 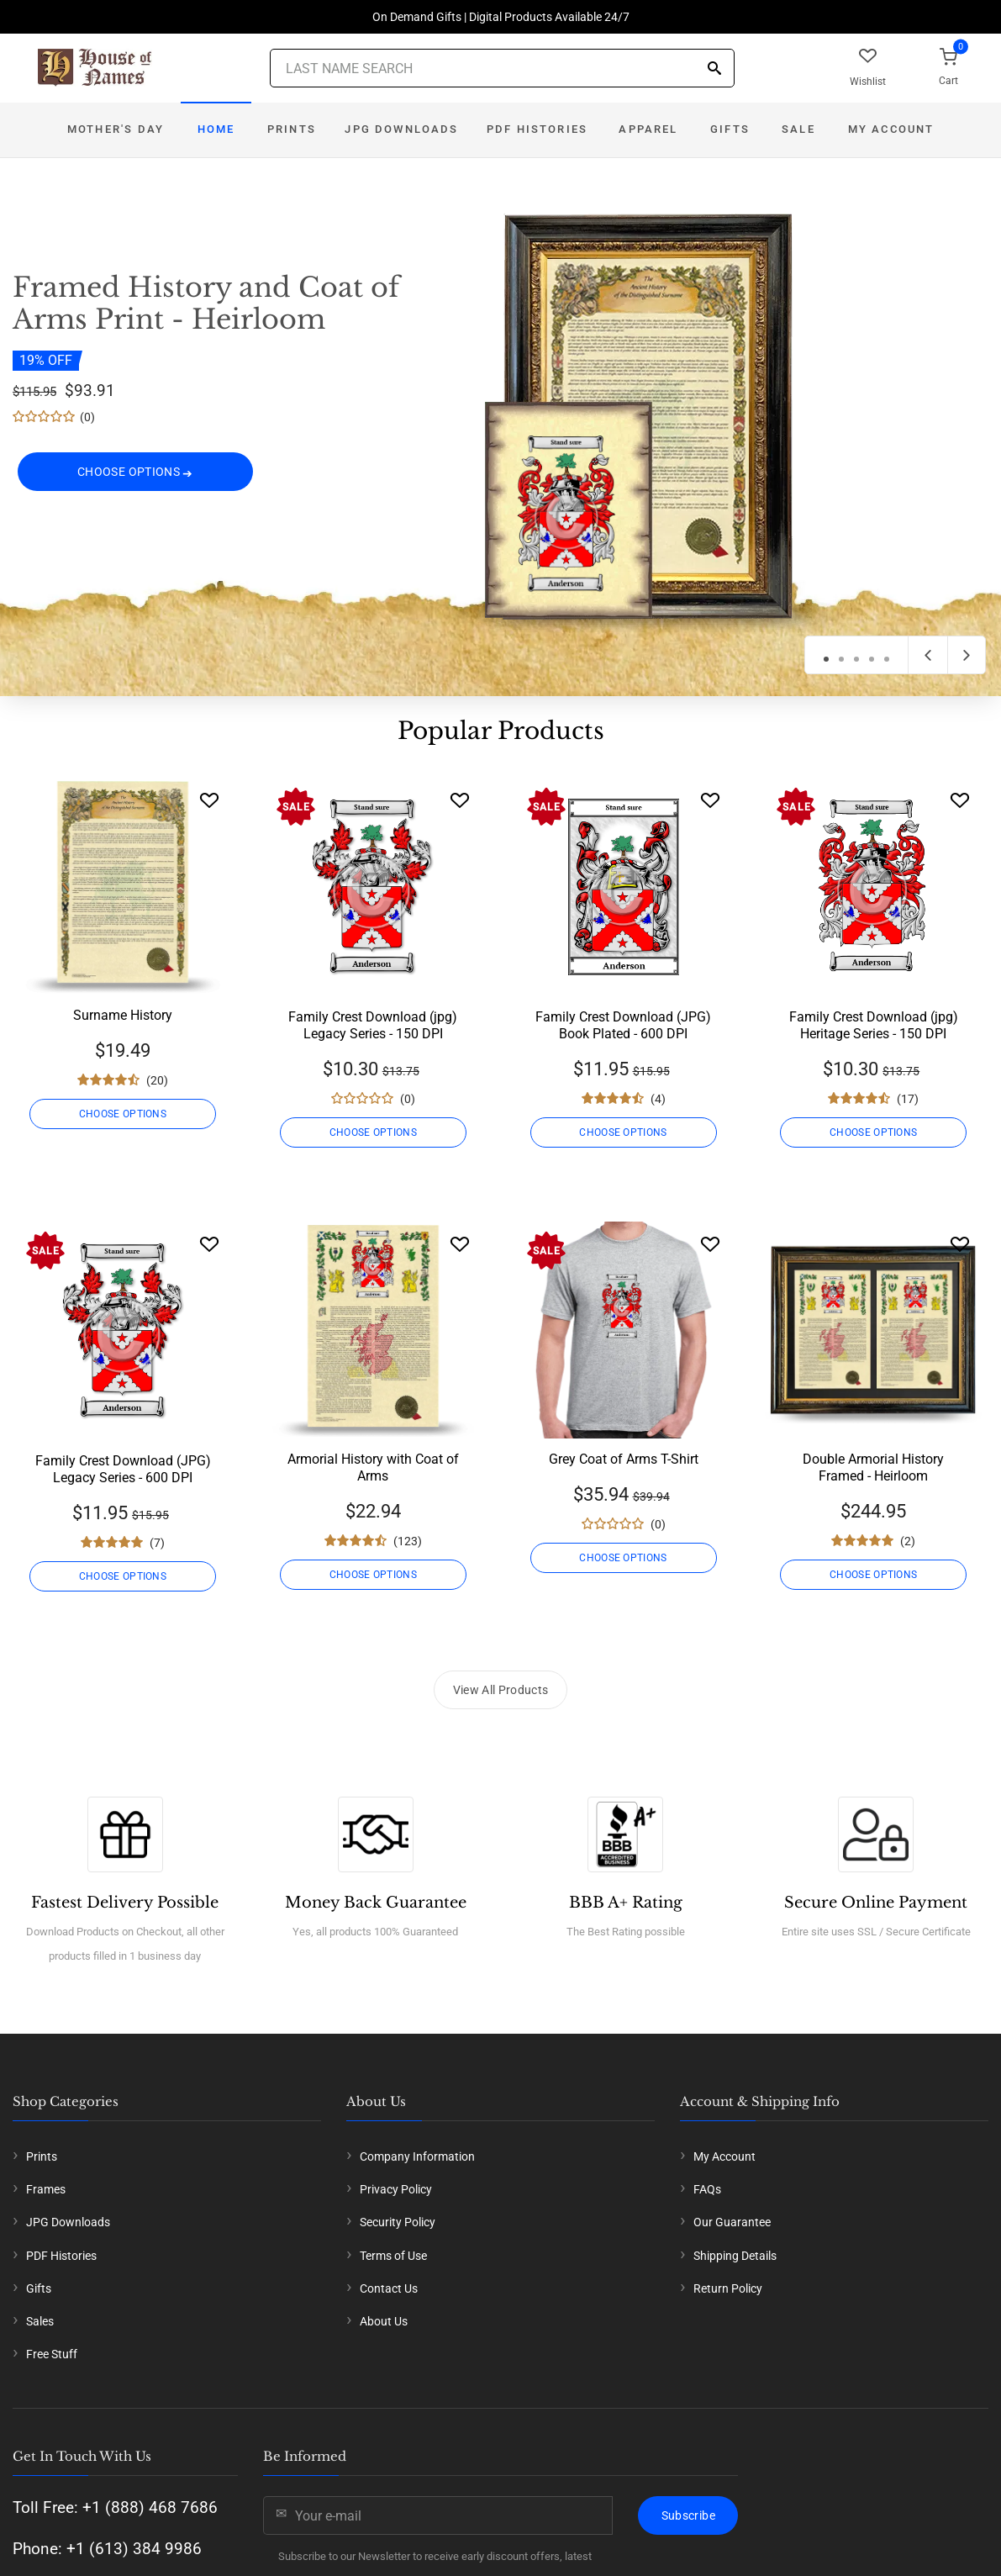 What do you see at coordinates (135, 476) in the screenshot?
I see `CHOOSE OPTIONS` at bounding box center [135, 476].